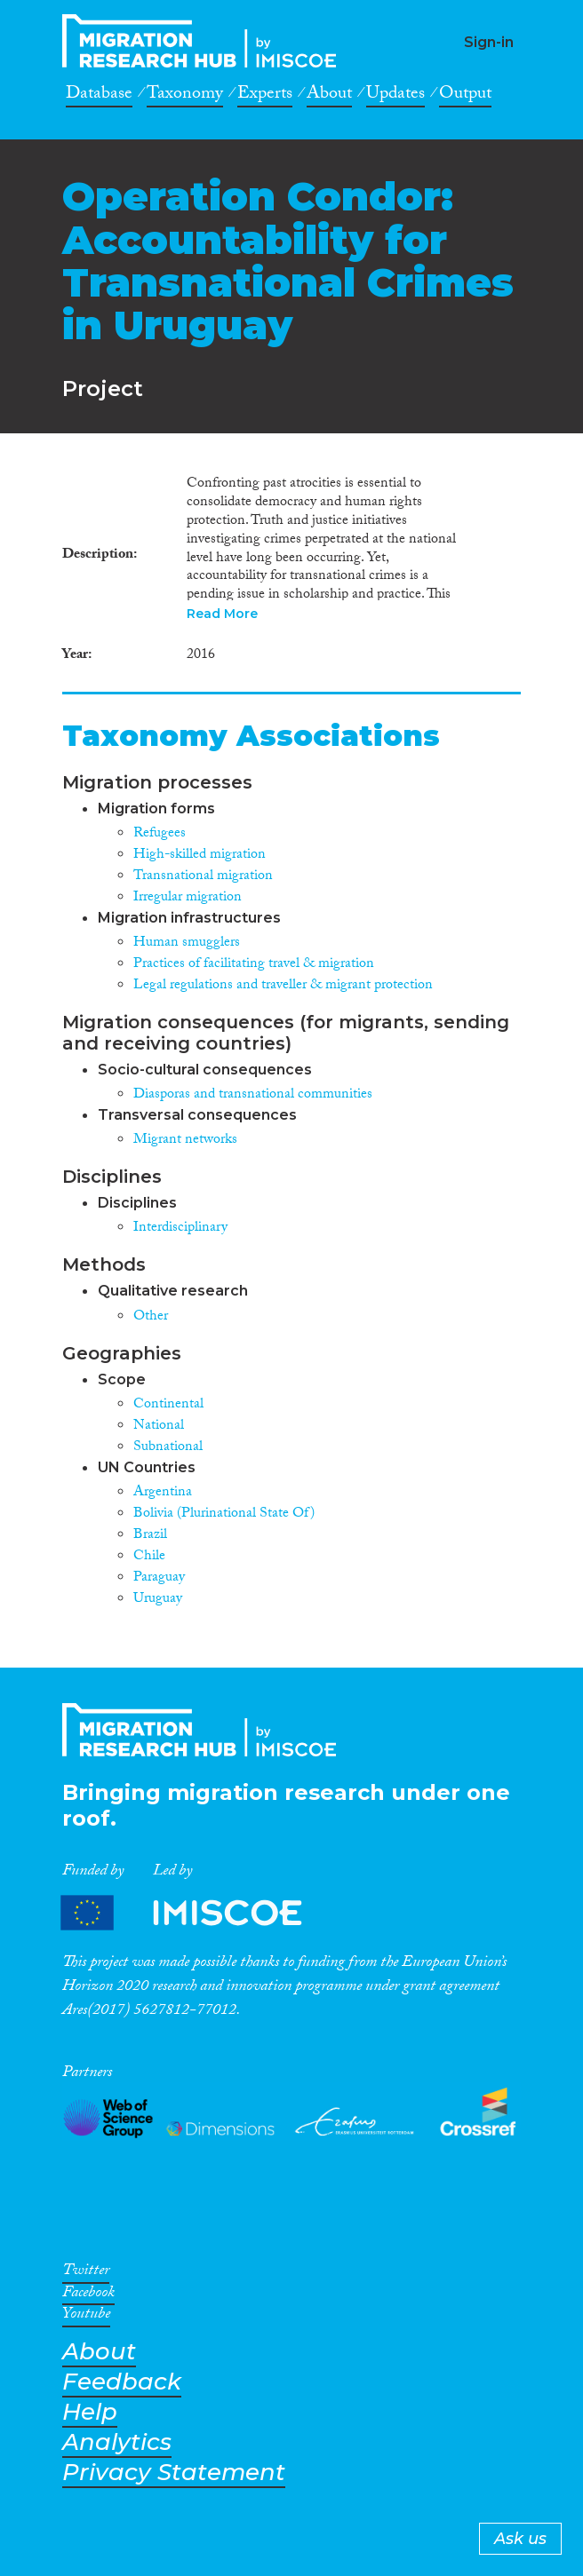  What do you see at coordinates (117, 2442) in the screenshot?
I see `Analytics` at bounding box center [117, 2442].